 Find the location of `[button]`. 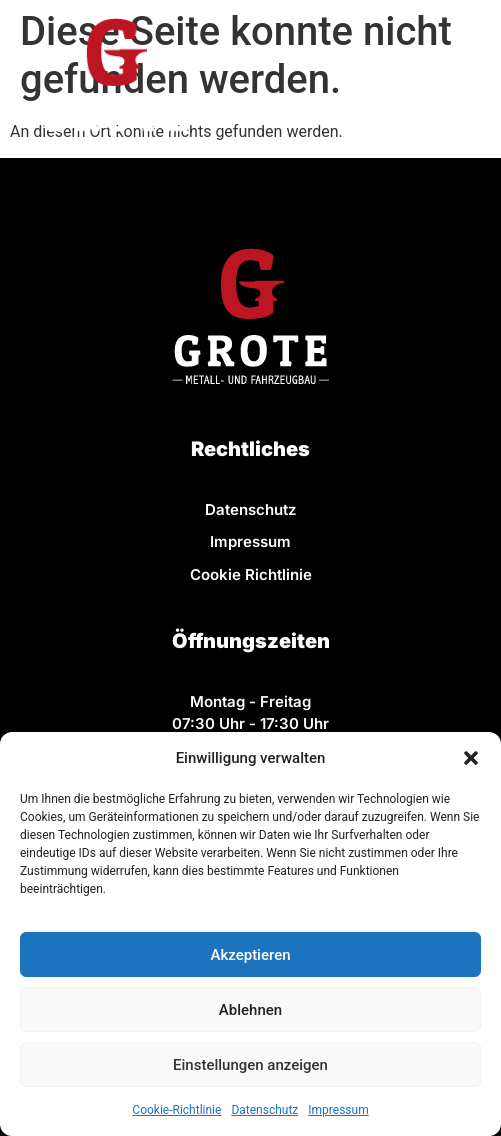

[button] is located at coordinates (471, 758).